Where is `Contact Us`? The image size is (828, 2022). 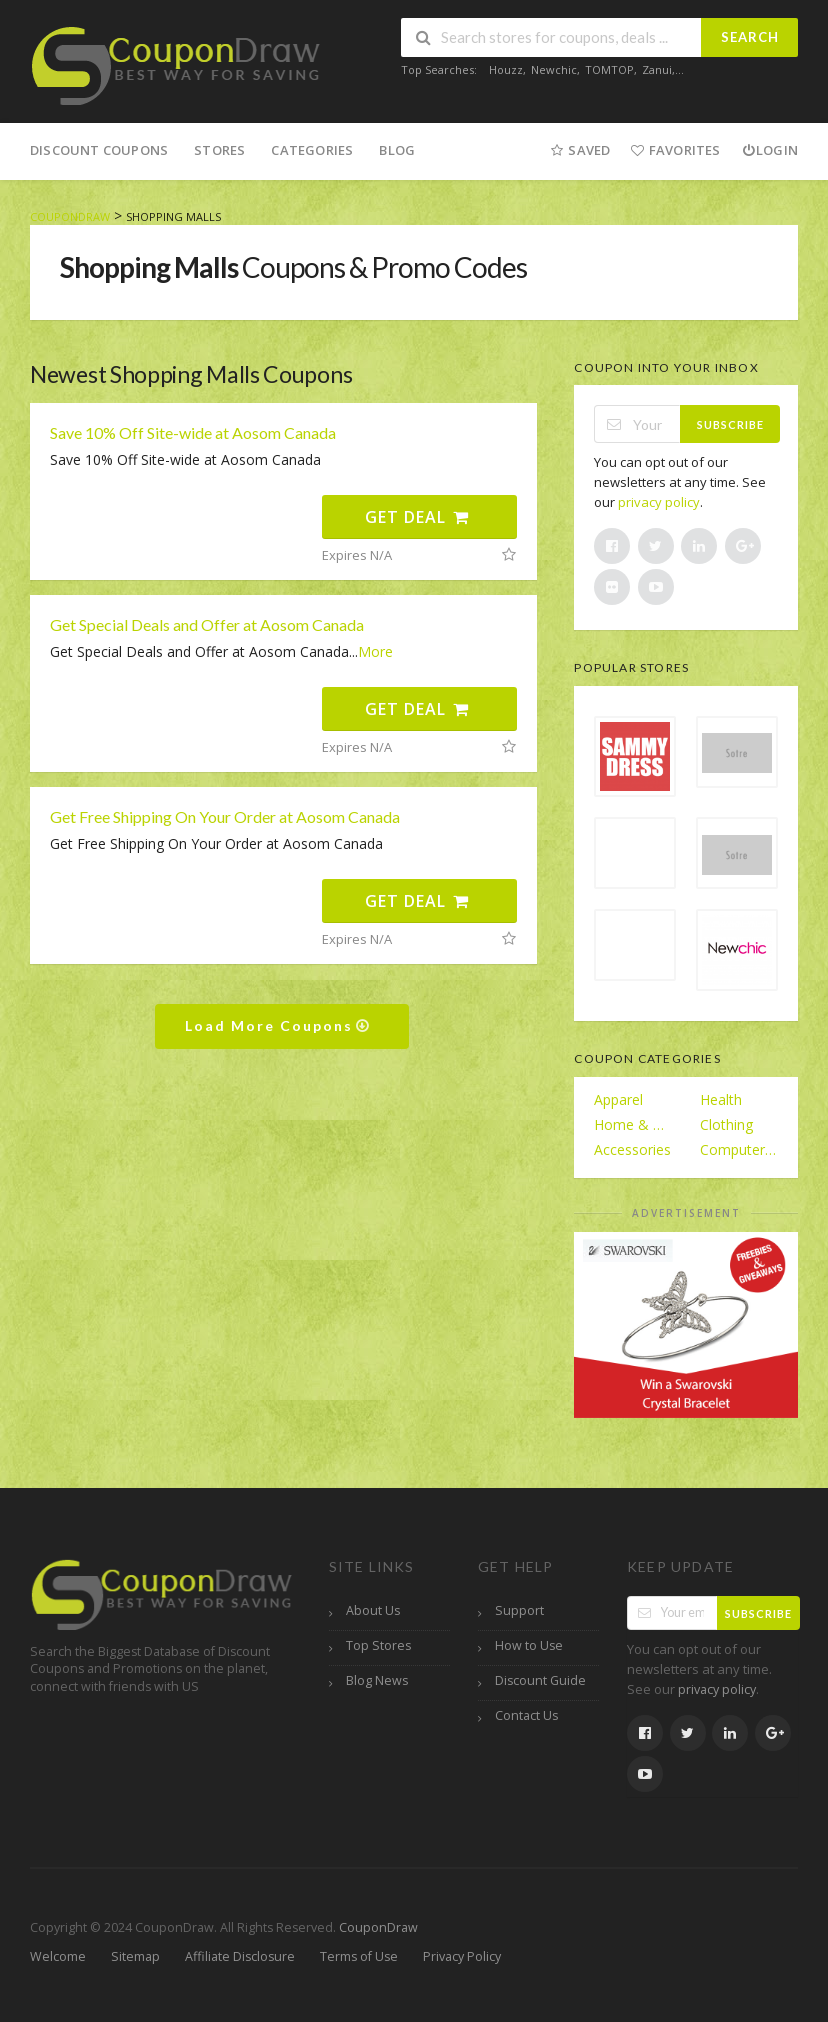 Contact Us is located at coordinates (526, 1715).